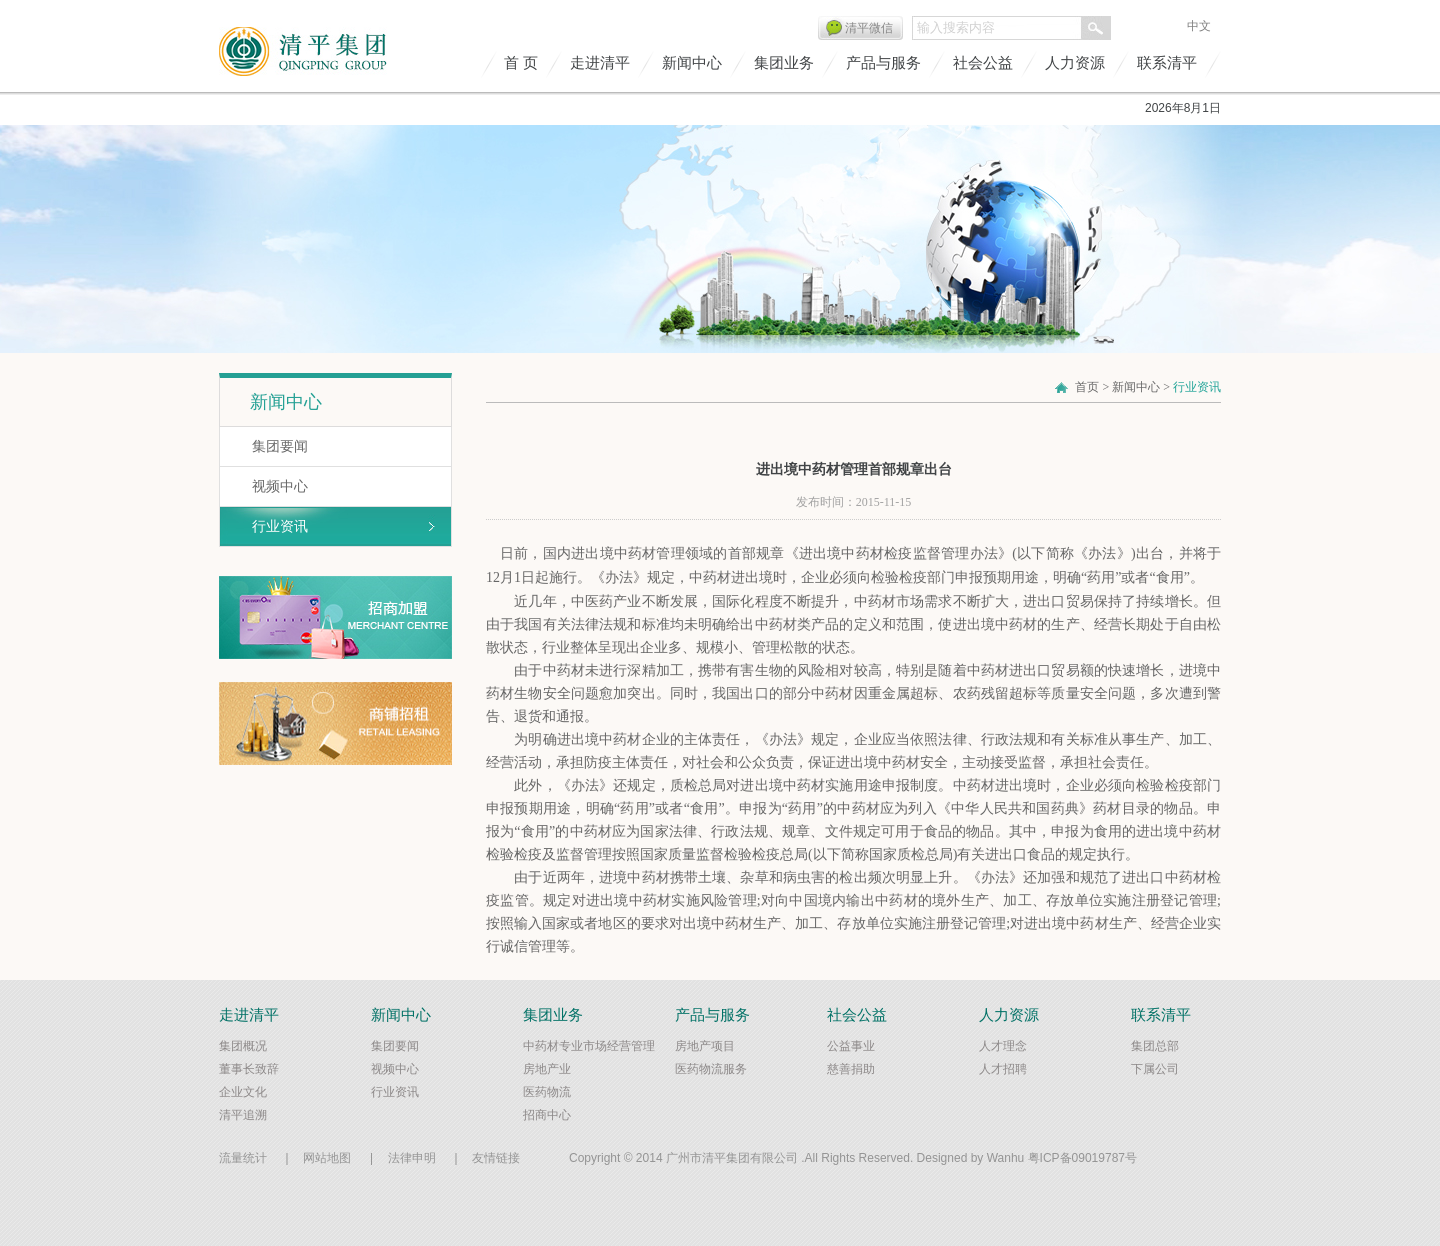  I want to click on 集团概况, so click(243, 1046).